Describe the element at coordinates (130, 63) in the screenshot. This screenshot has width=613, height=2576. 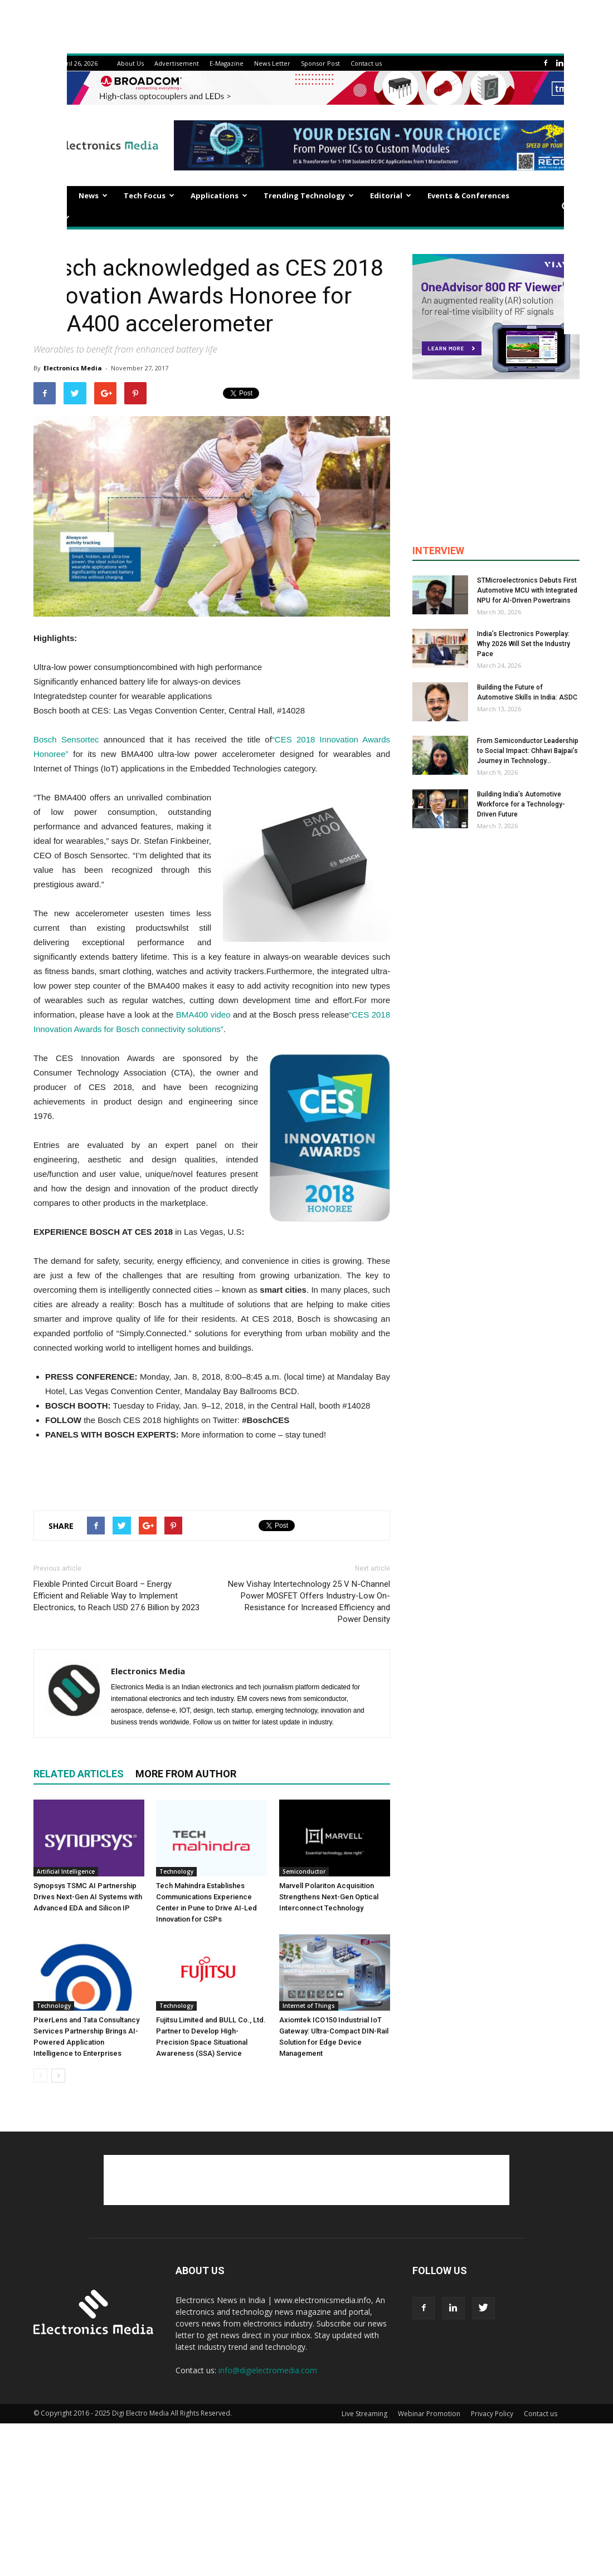
I see `About Us` at that location.